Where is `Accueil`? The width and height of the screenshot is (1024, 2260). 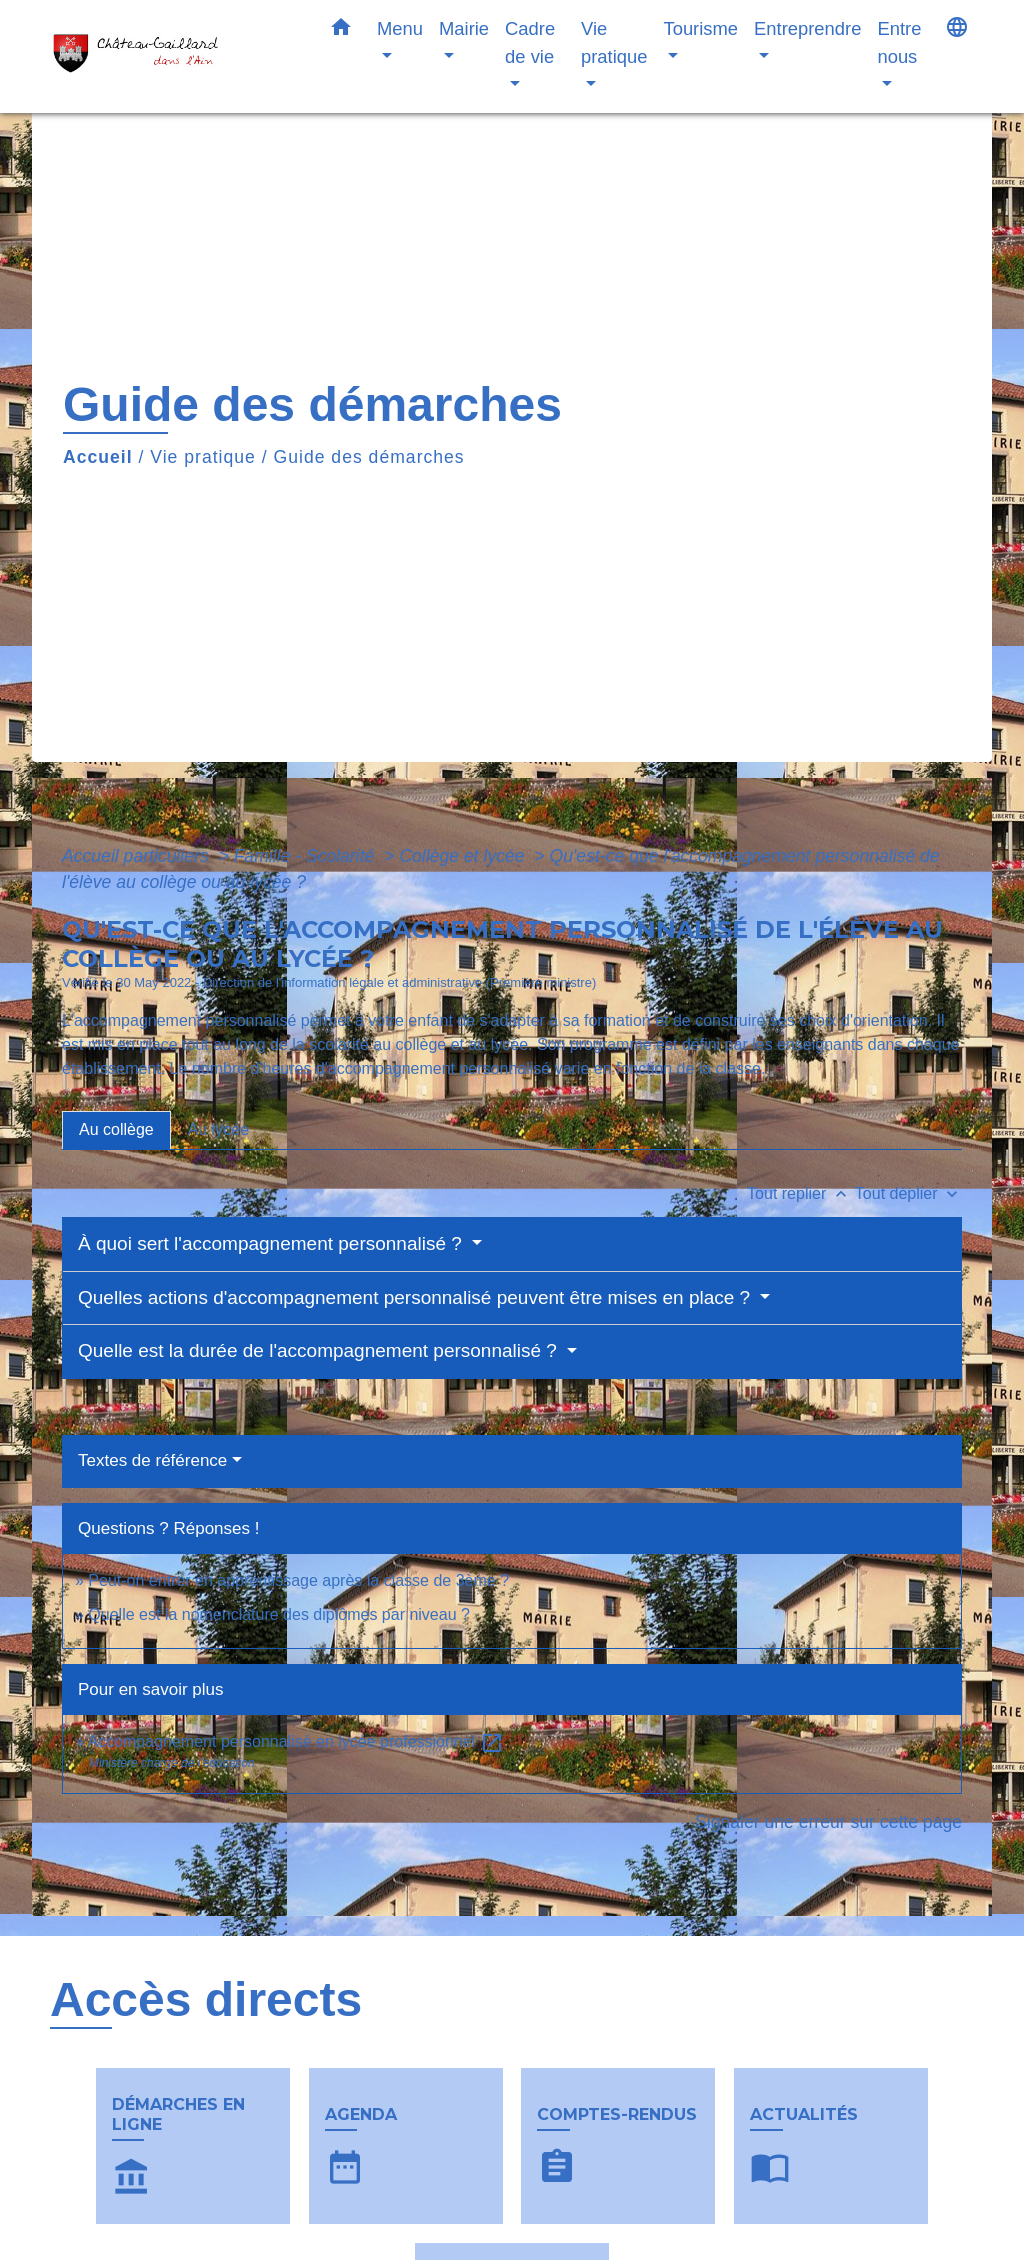
Accueil is located at coordinates (98, 457).